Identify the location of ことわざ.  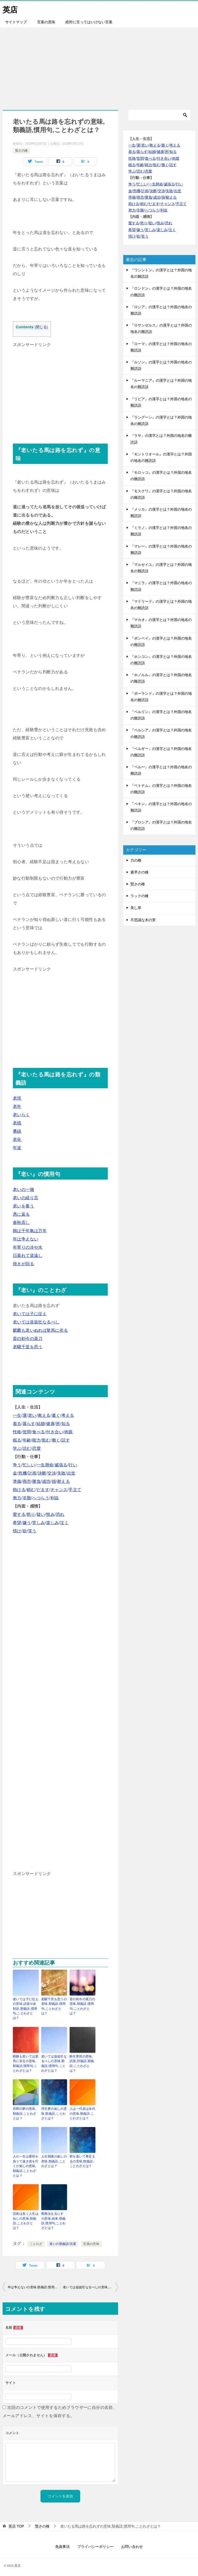
(36, 2242).